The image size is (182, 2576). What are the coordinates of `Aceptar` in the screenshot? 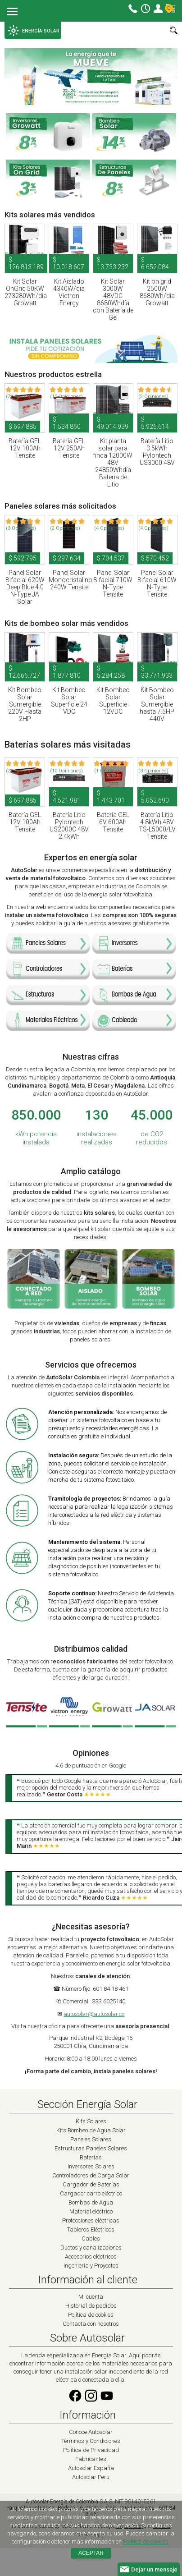 It's located at (91, 2553).